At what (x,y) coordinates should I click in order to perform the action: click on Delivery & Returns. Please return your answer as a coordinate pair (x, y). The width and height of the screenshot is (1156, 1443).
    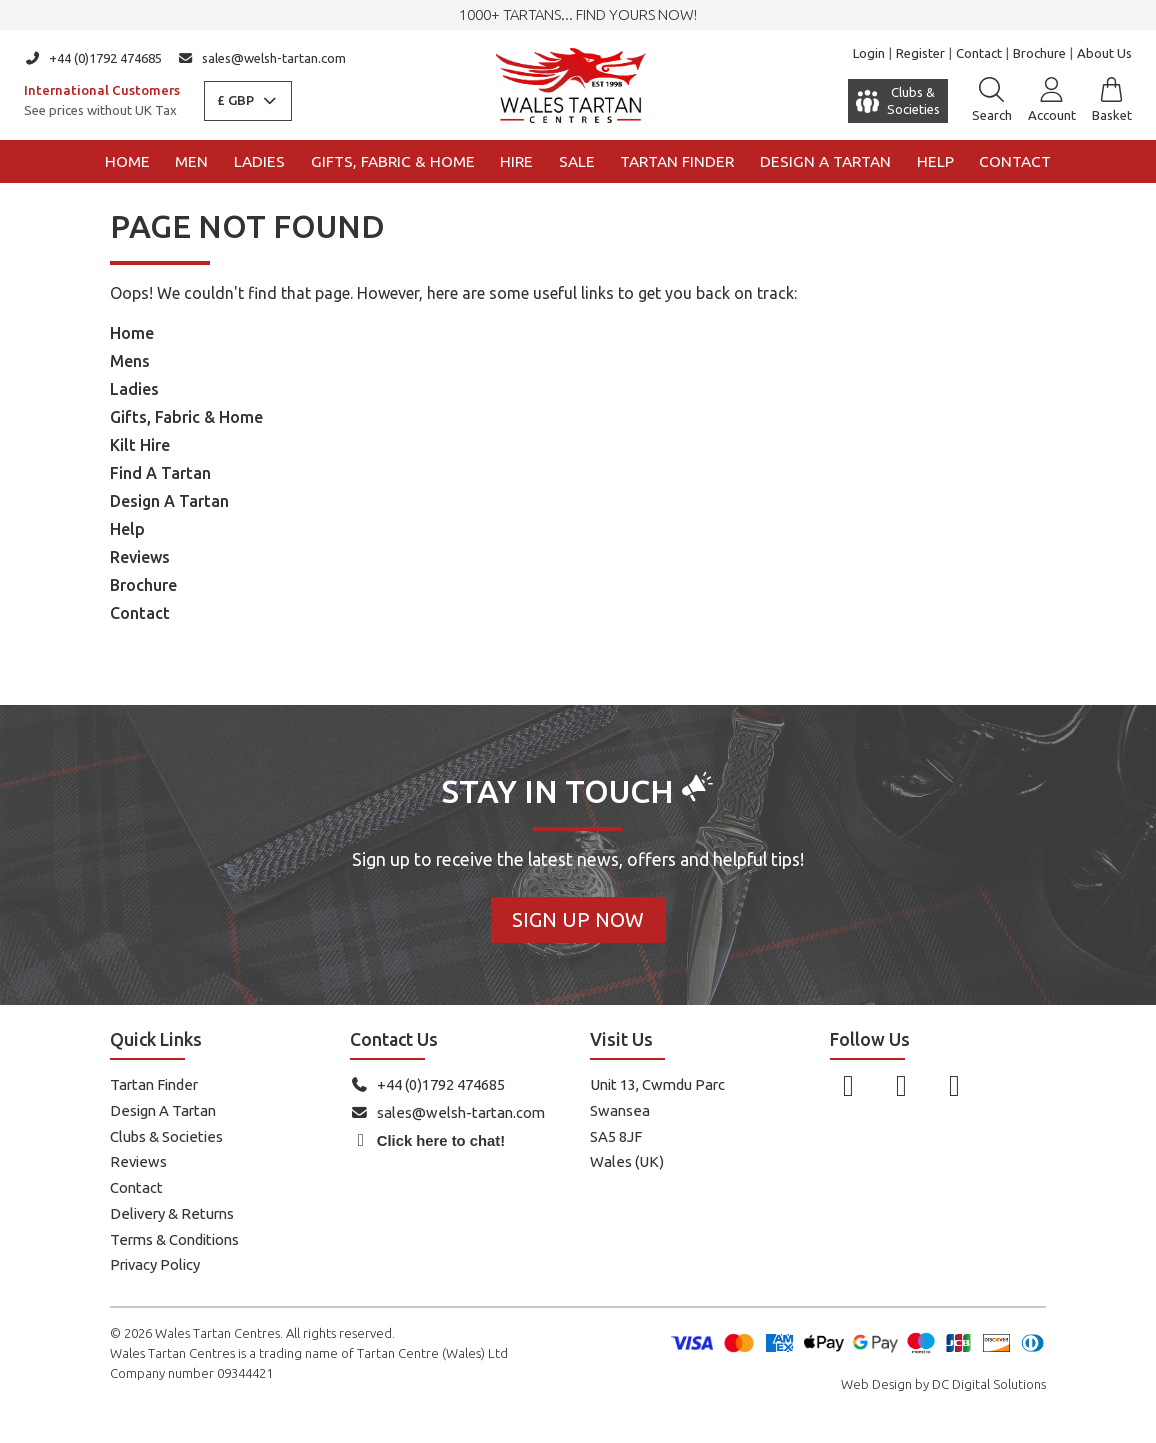
    Looking at the image, I should click on (172, 1213).